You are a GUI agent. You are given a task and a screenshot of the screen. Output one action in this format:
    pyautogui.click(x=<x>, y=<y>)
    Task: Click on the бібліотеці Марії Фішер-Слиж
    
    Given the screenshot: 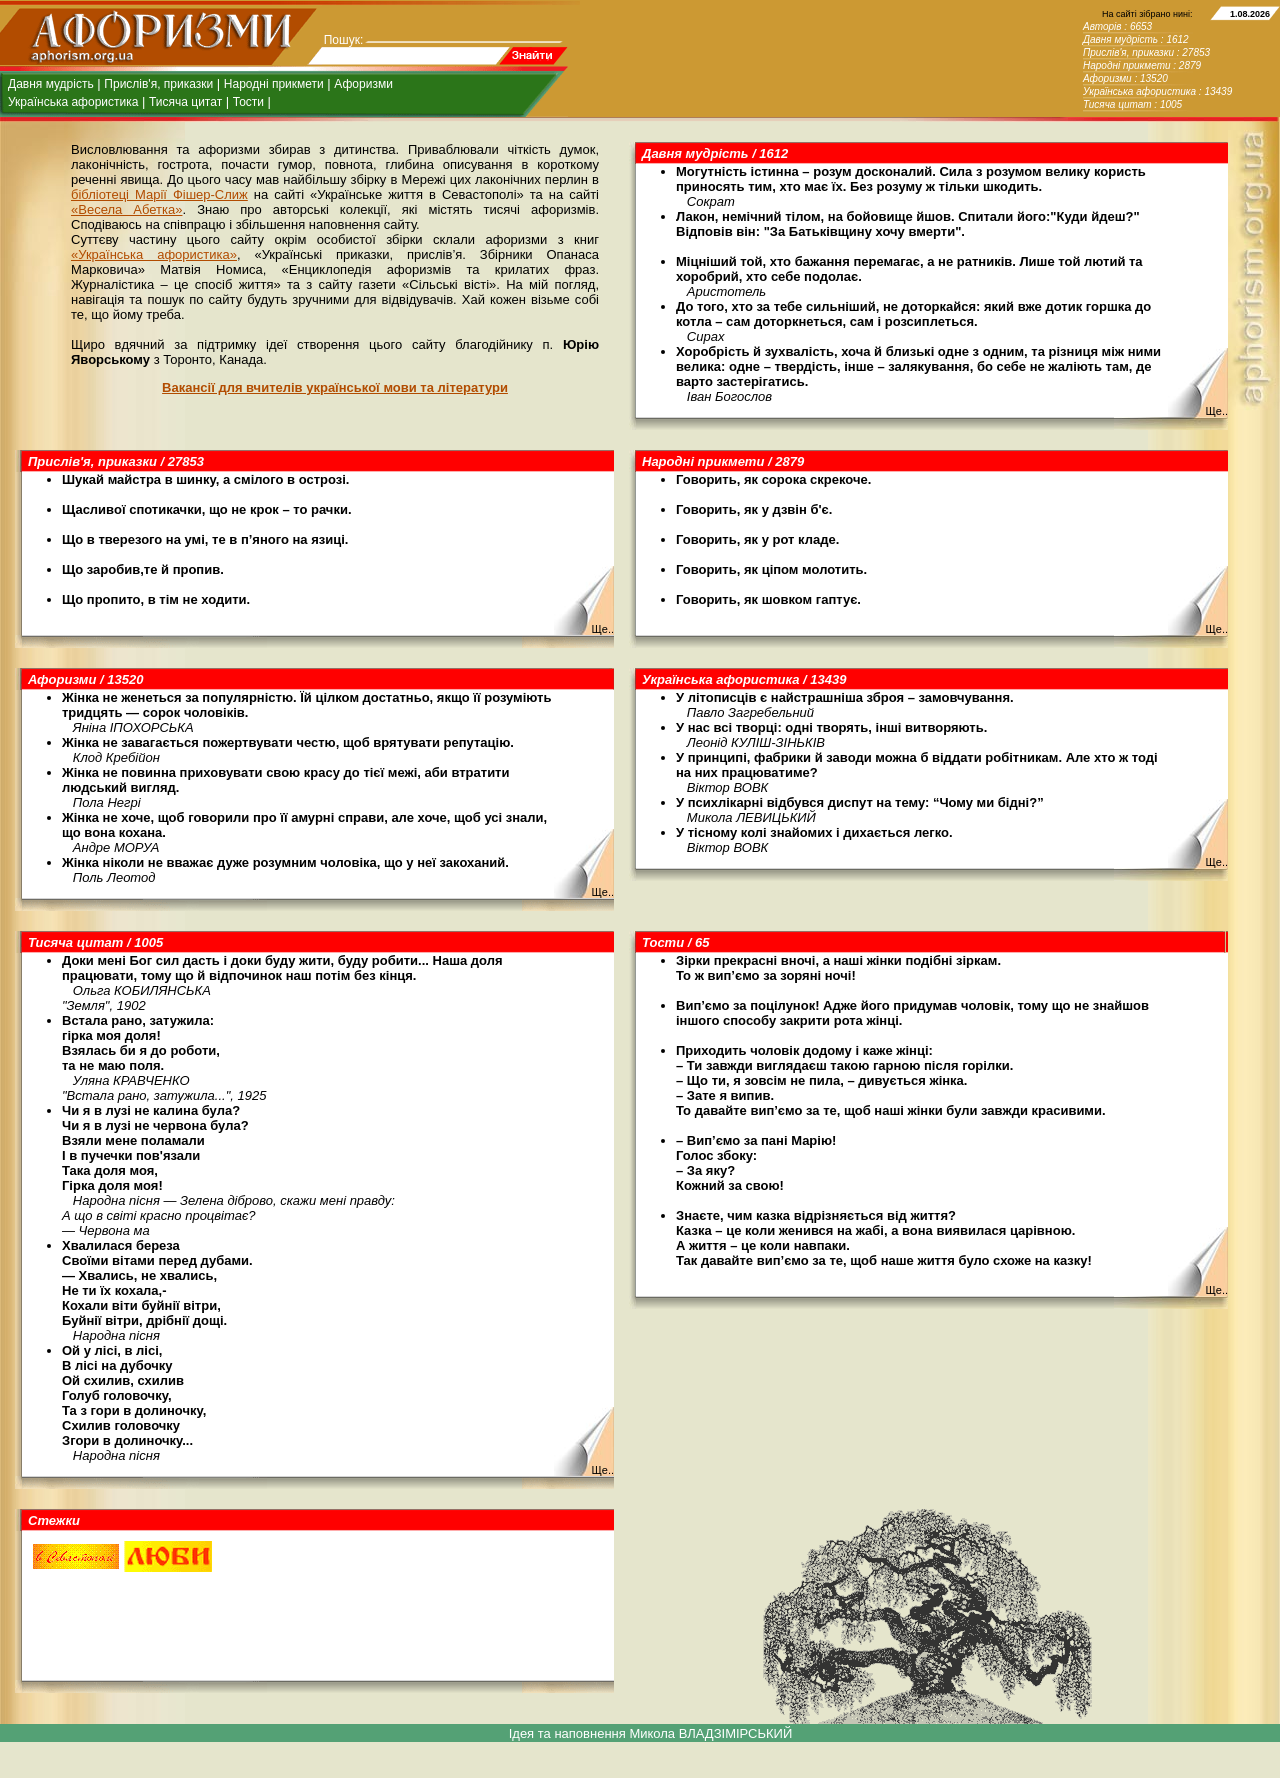 What is the action you would take?
    pyautogui.click(x=159, y=194)
    